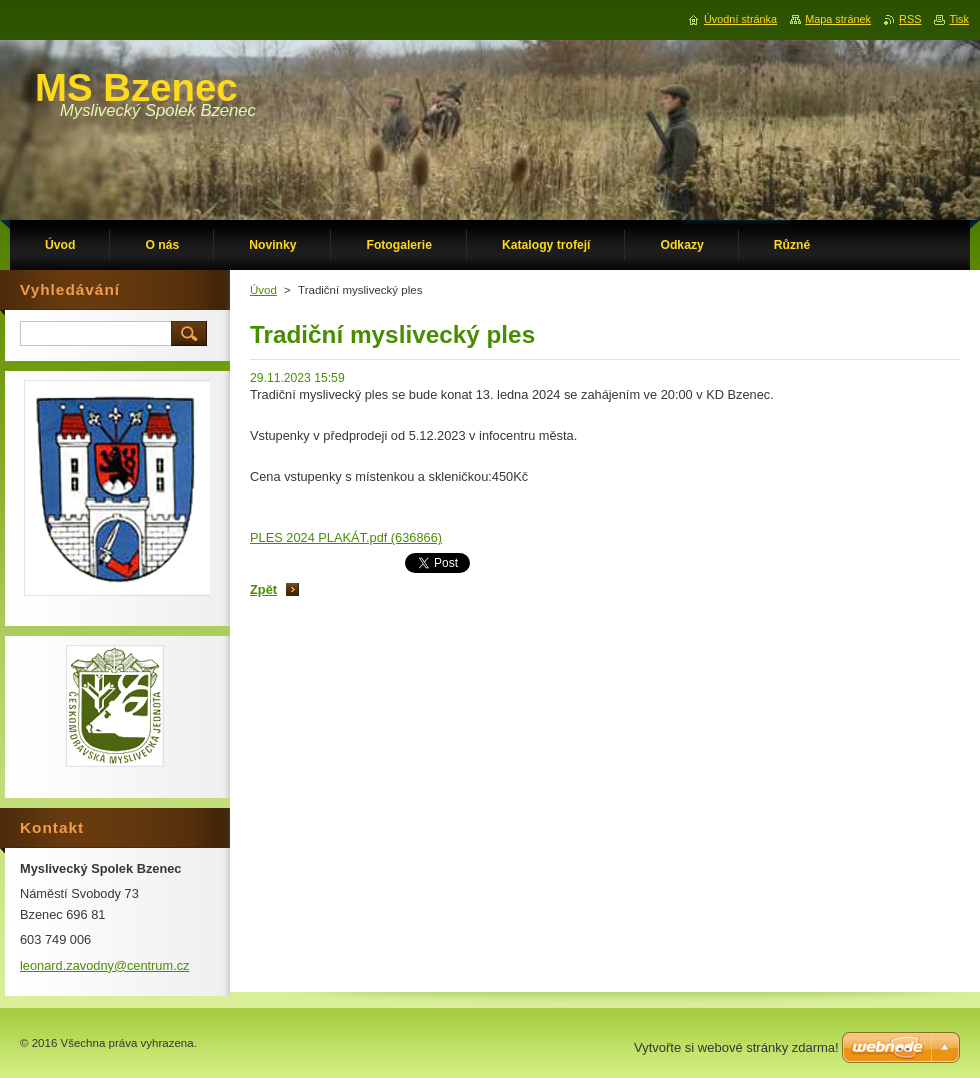  Describe the element at coordinates (740, 19) in the screenshot. I see `Úvodní stránka` at that location.